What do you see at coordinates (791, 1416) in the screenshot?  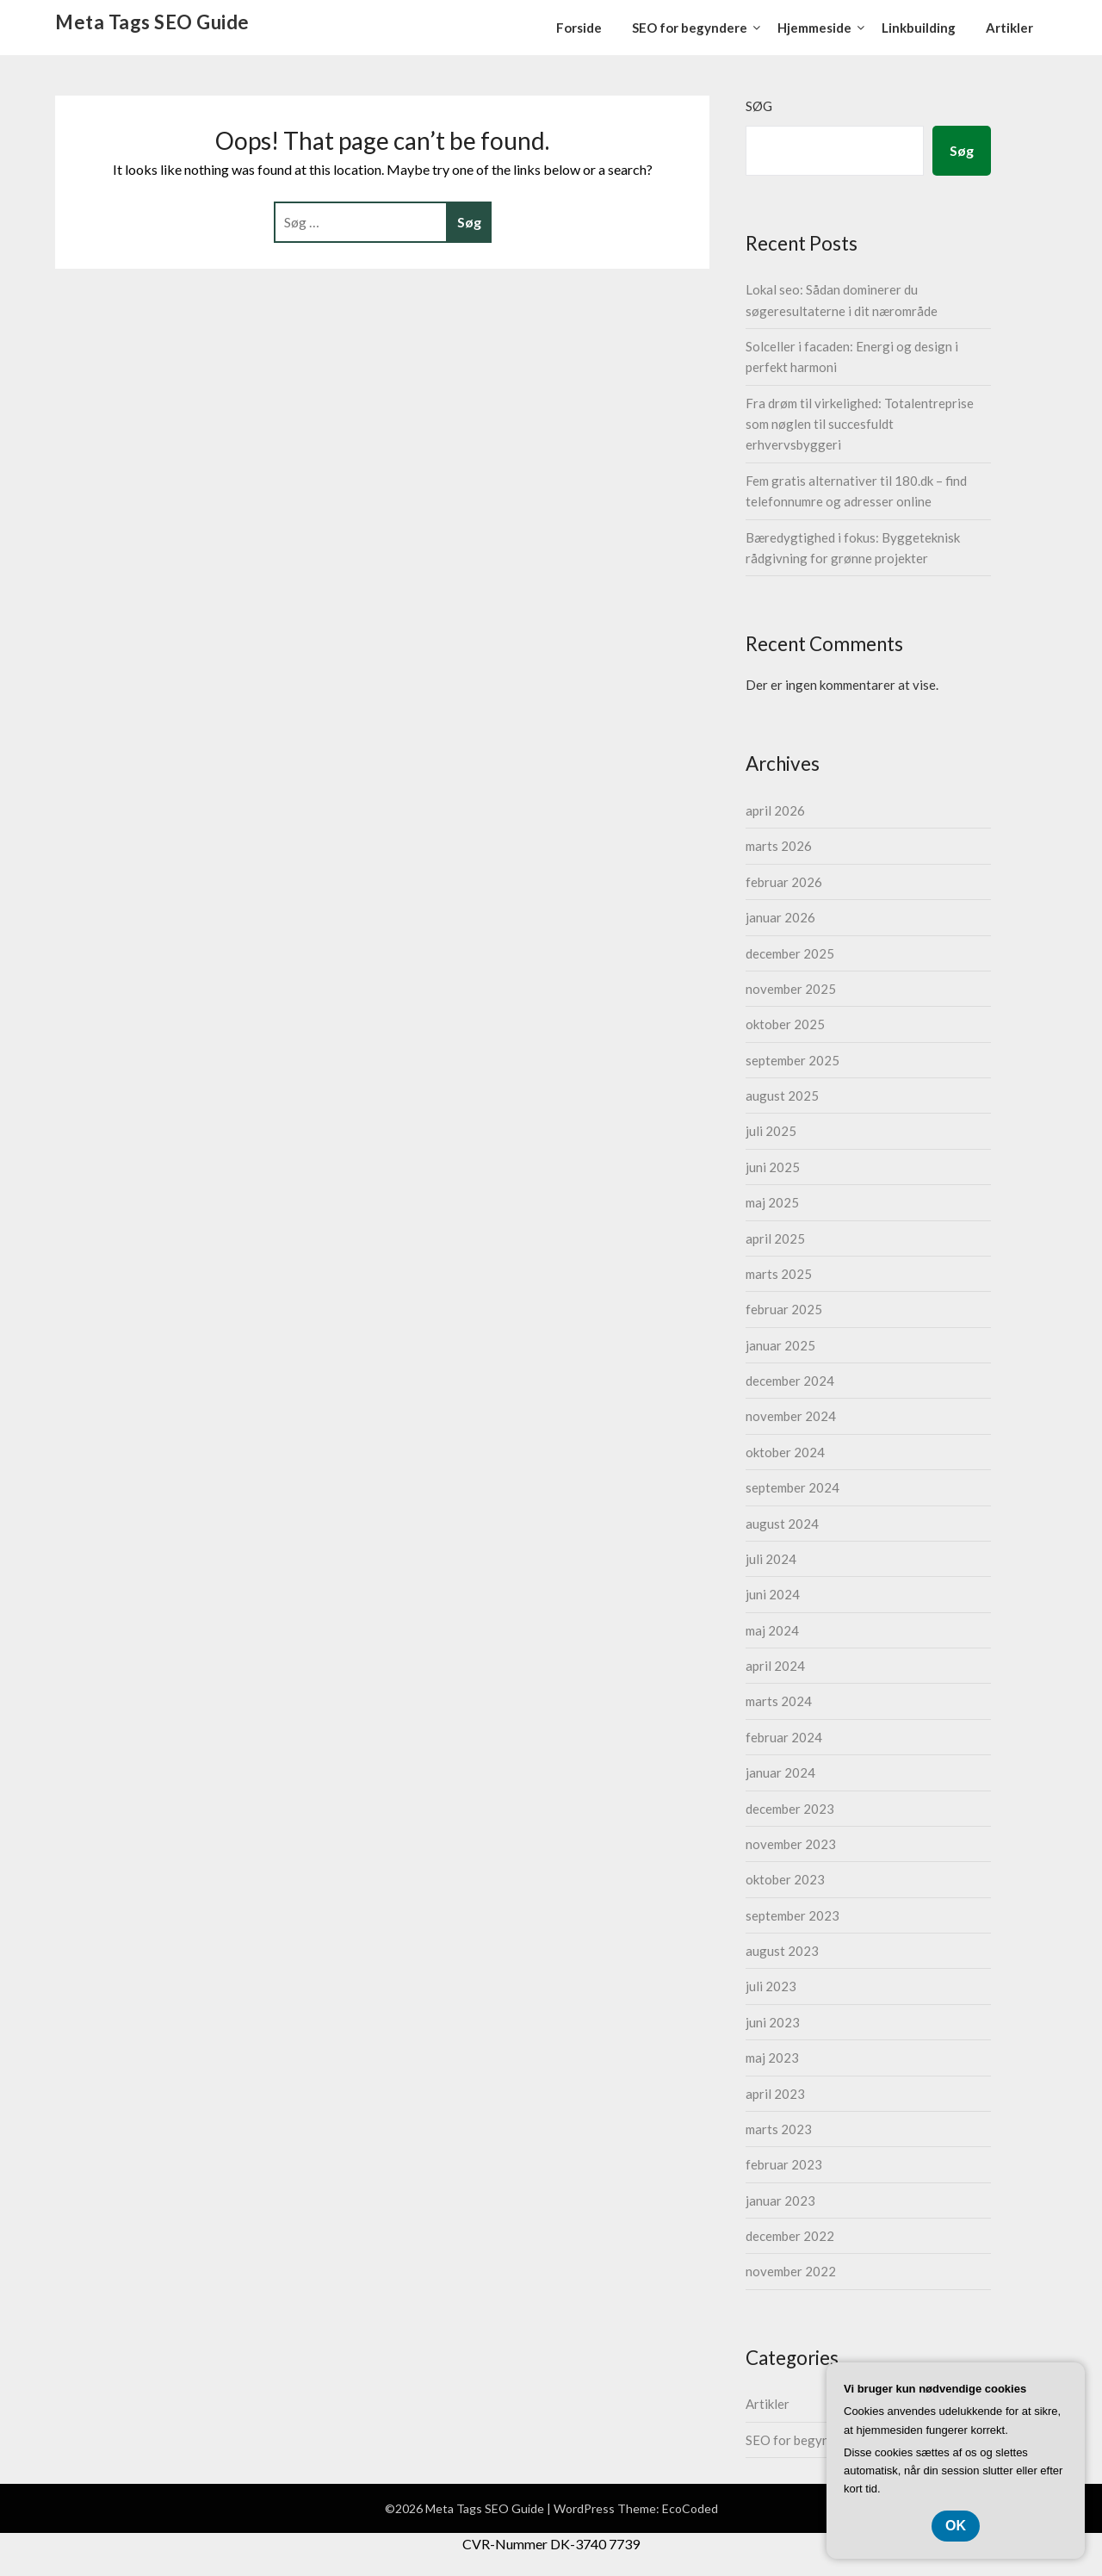 I see `november 2024` at bounding box center [791, 1416].